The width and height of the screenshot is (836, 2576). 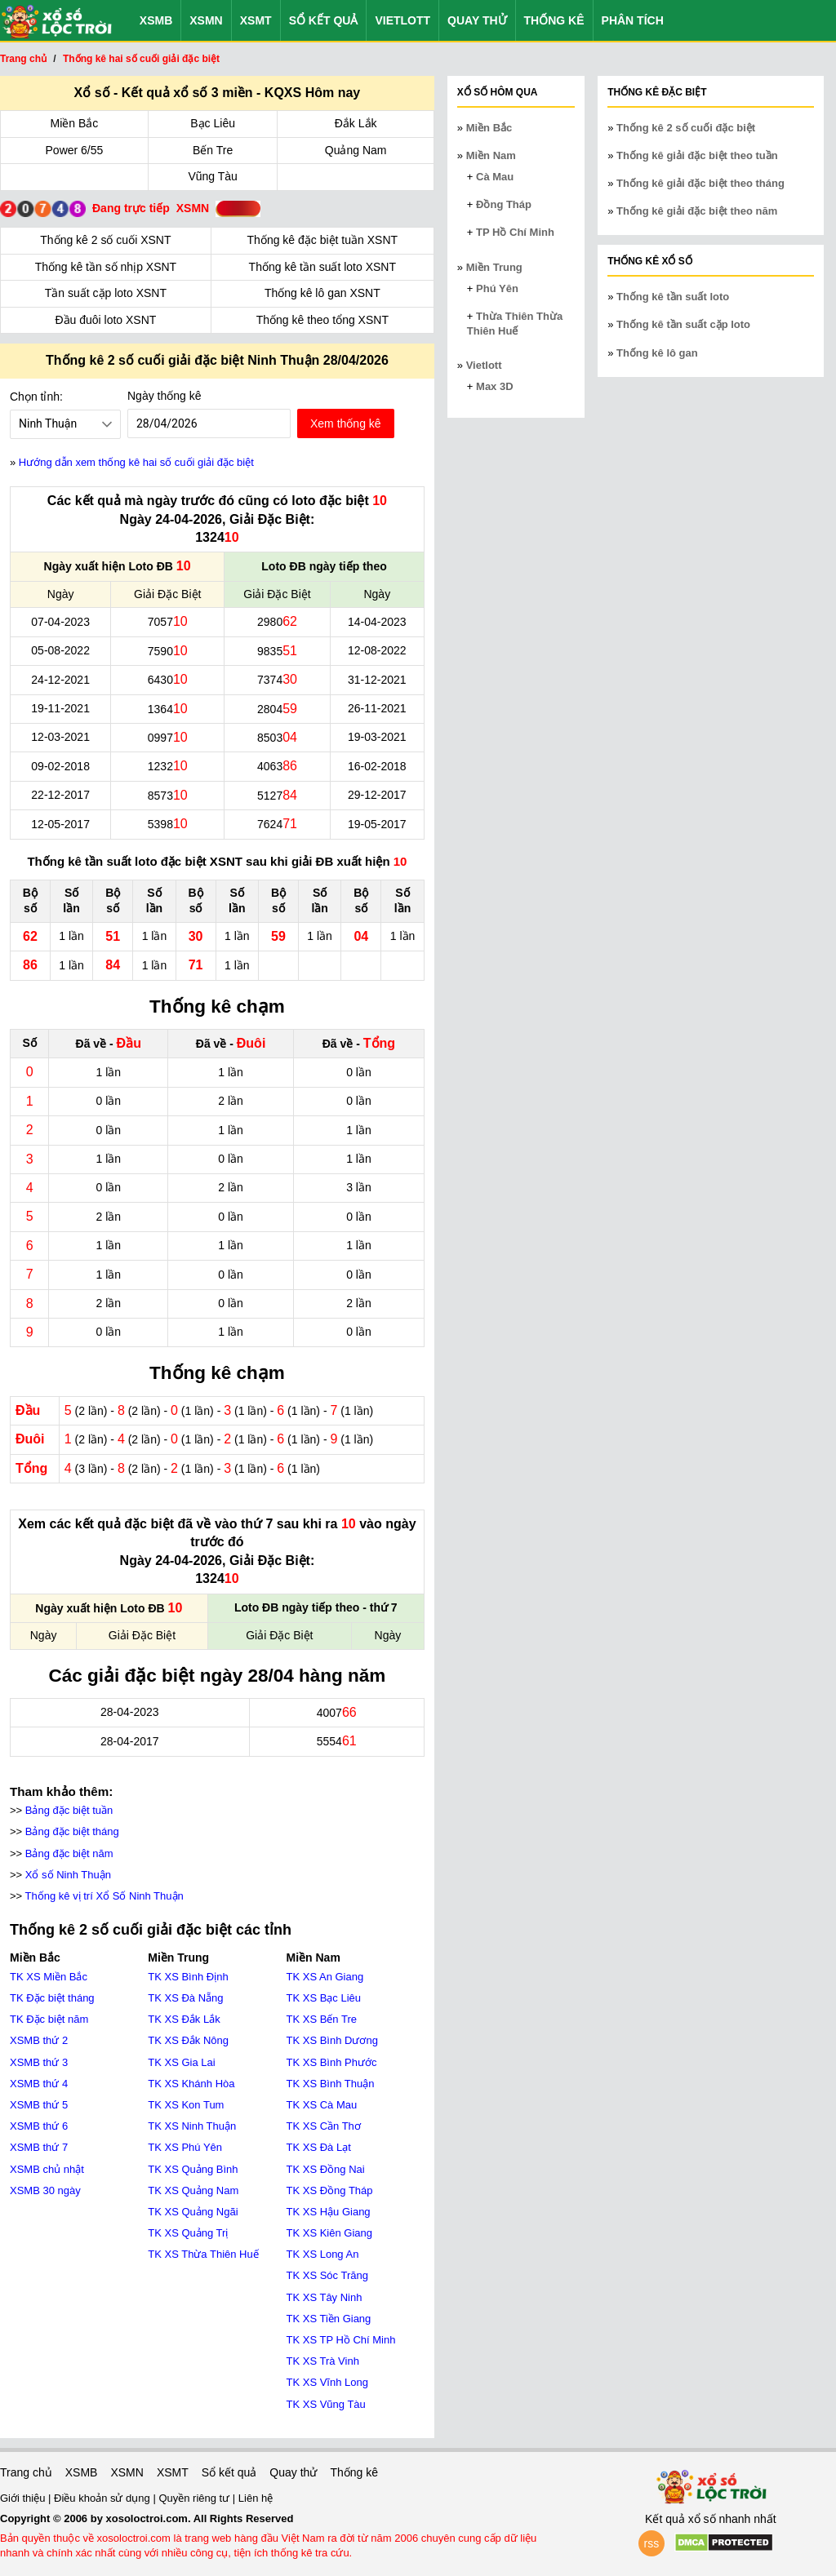 What do you see at coordinates (212, 176) in the screenshot?
I see `Vũng Tàu` at bounding box center [212, 176].